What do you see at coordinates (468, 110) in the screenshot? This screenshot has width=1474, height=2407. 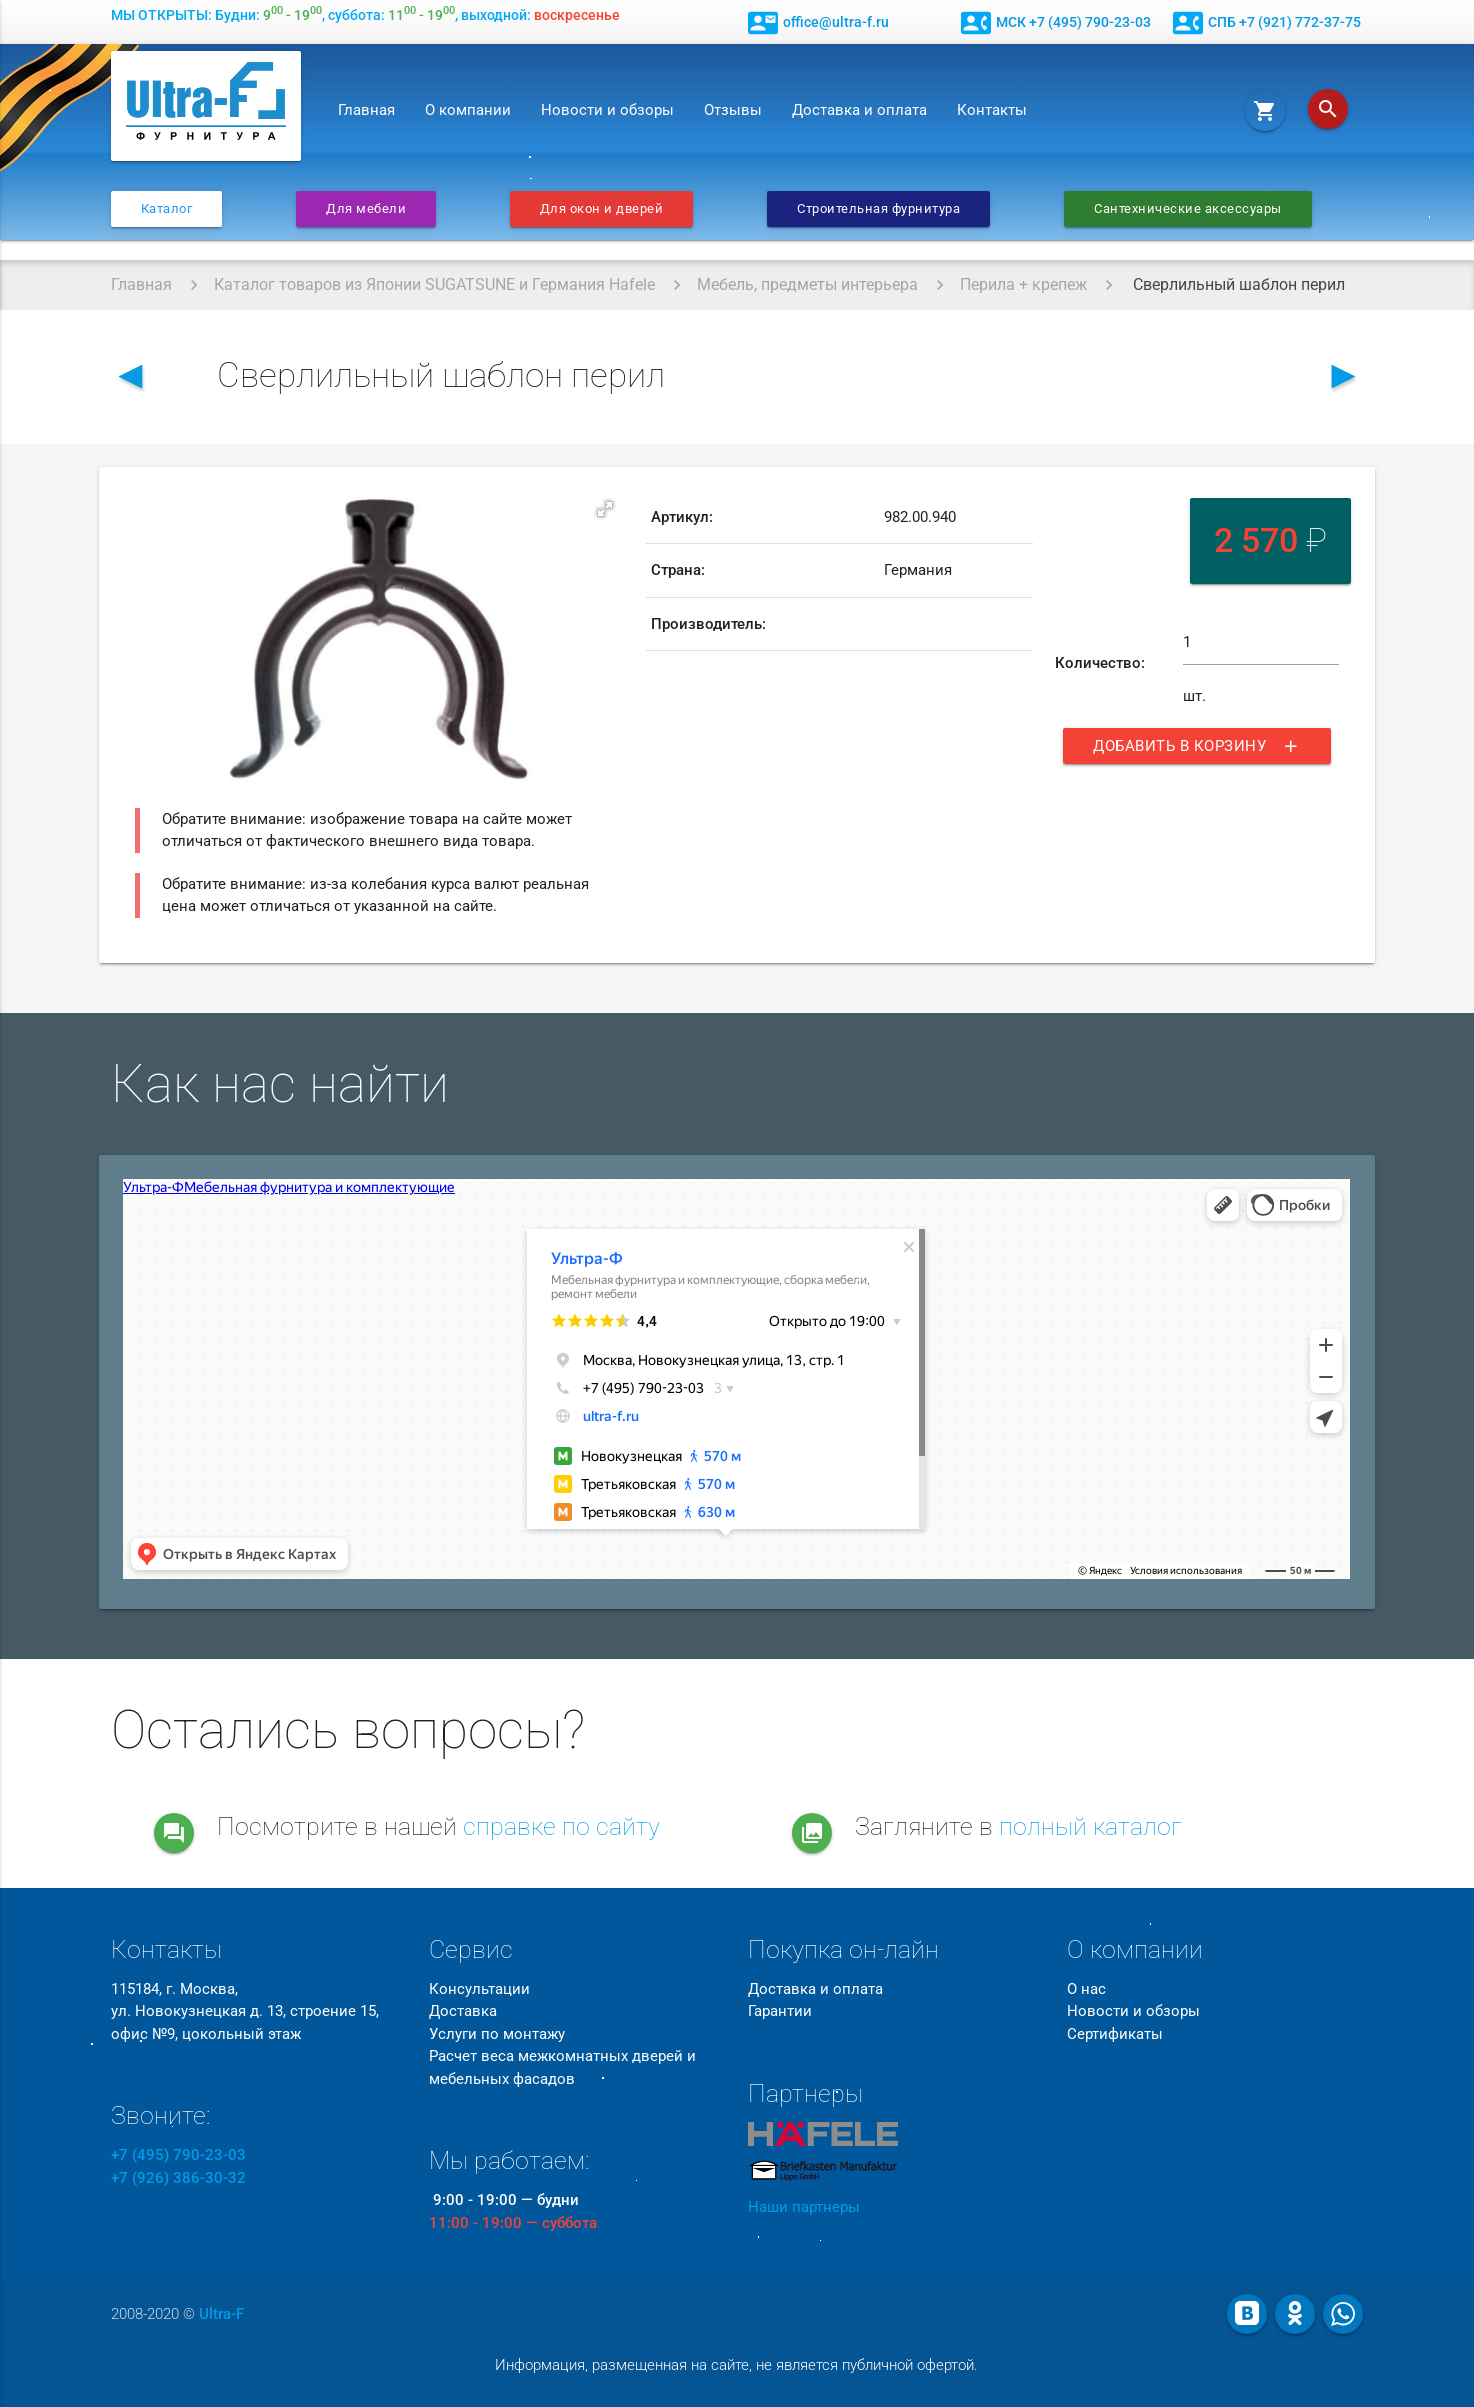 I see `О компании` at bounding box center [468, 110].